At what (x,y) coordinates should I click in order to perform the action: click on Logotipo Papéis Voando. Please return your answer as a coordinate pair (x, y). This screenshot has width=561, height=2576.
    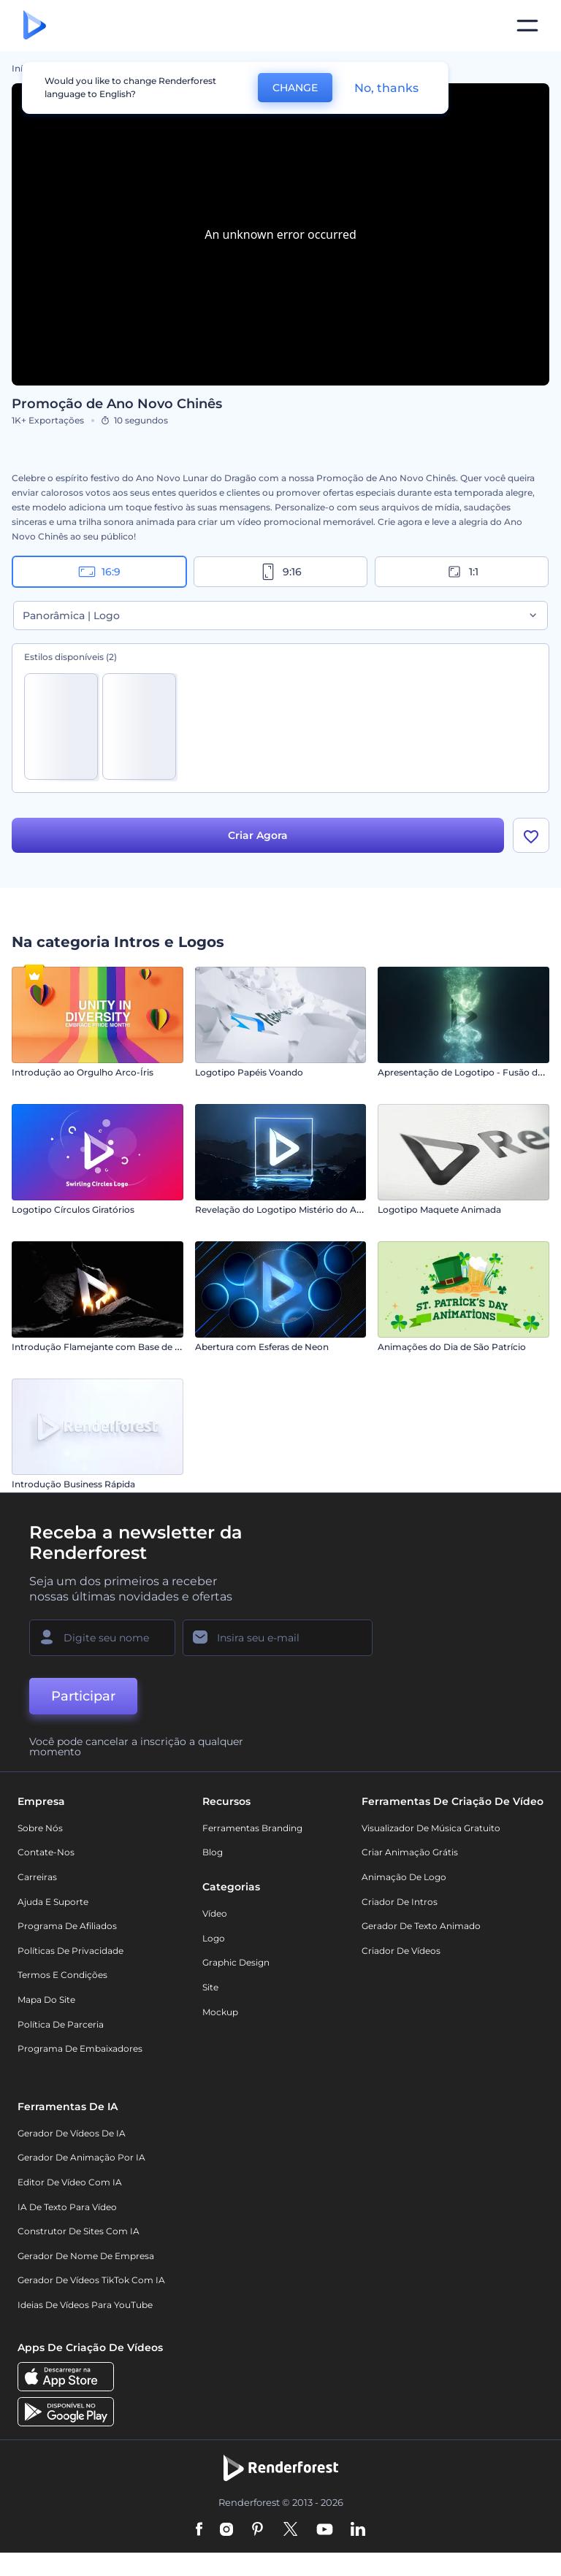
    Looking at the image, I should click on (249, 1072).